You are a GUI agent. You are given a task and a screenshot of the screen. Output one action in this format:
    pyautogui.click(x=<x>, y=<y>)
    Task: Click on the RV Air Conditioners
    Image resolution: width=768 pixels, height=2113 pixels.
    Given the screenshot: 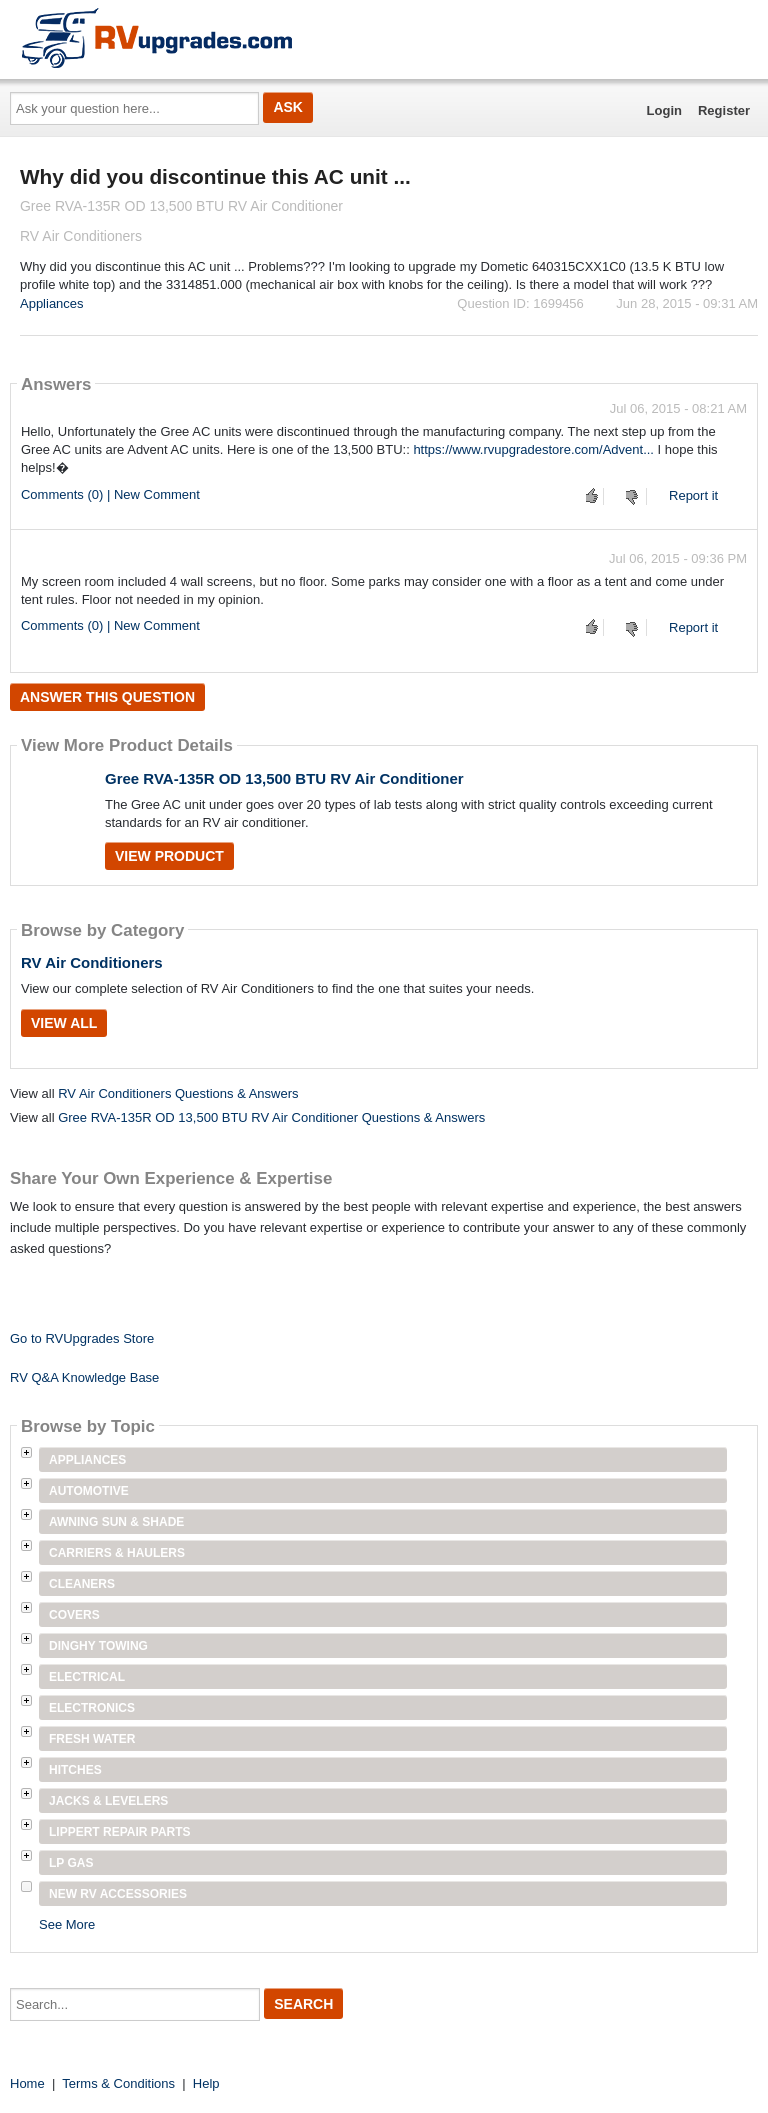 What is the action you would take?
    pyautogui.click(x=92, y=962)
    